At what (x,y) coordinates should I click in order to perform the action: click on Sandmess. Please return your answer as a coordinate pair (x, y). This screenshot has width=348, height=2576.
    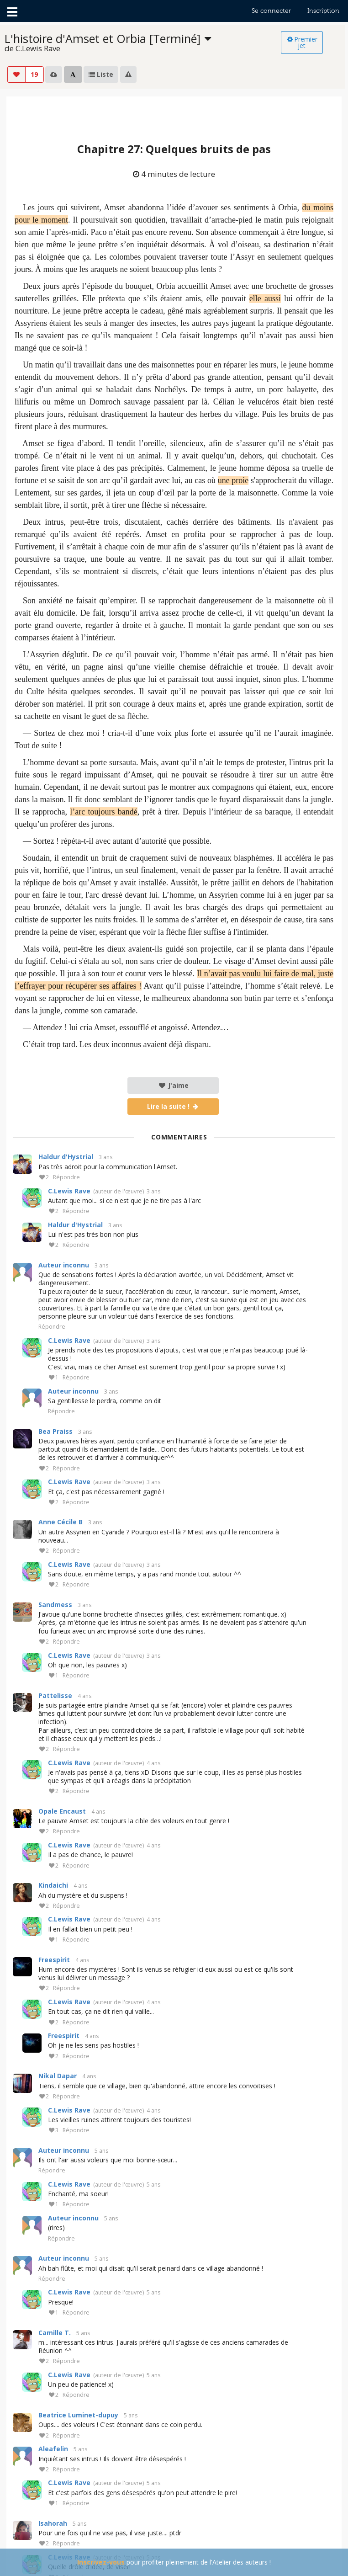
    Looking at the image, I should click on (55, 1604).